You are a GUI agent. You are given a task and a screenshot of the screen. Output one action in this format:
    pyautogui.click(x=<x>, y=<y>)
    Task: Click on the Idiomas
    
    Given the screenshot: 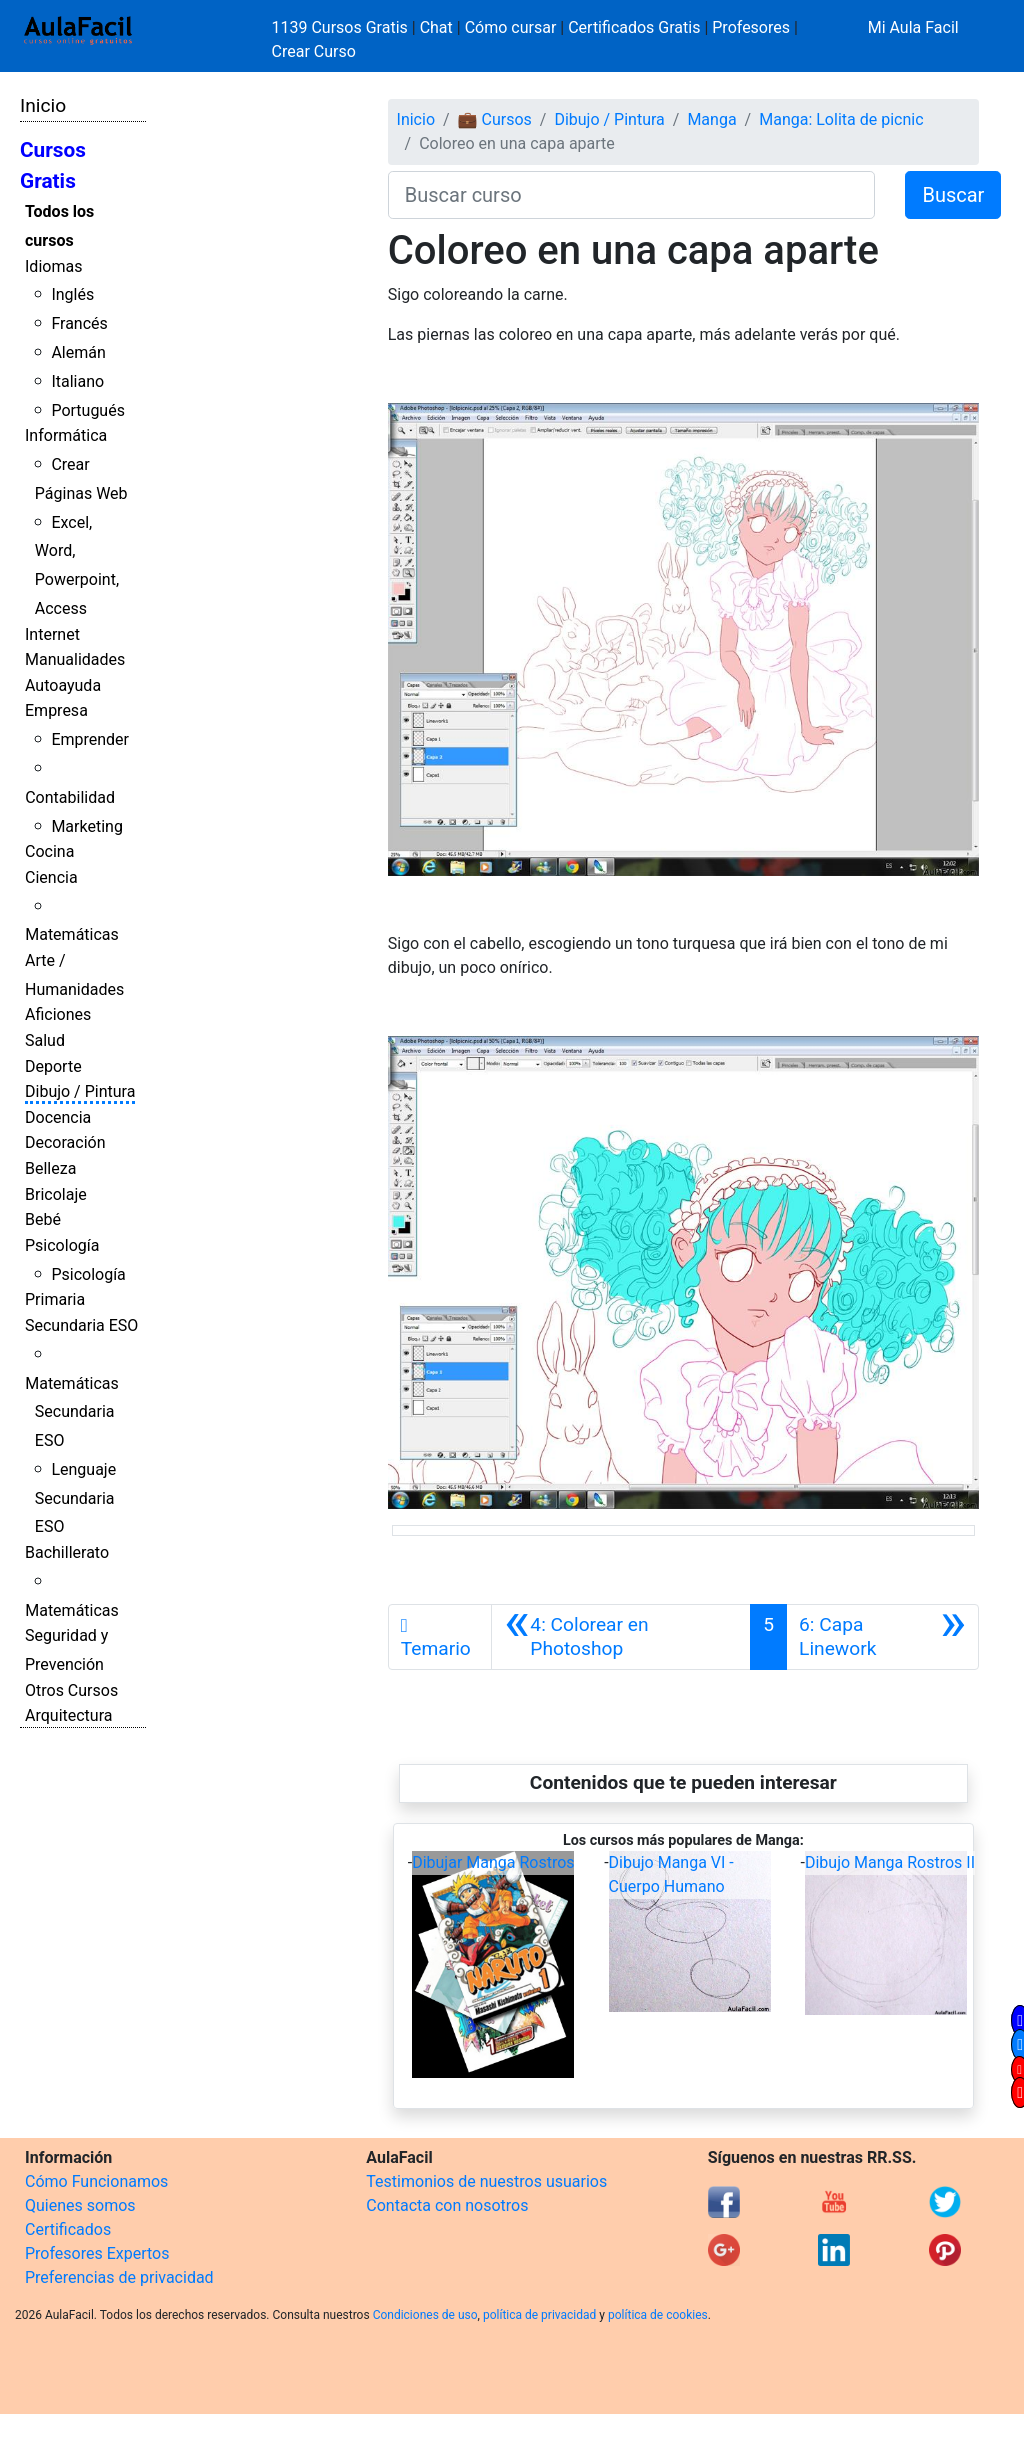 What is the action you would take?
    pyautogui.click(x=53, y=266)
    